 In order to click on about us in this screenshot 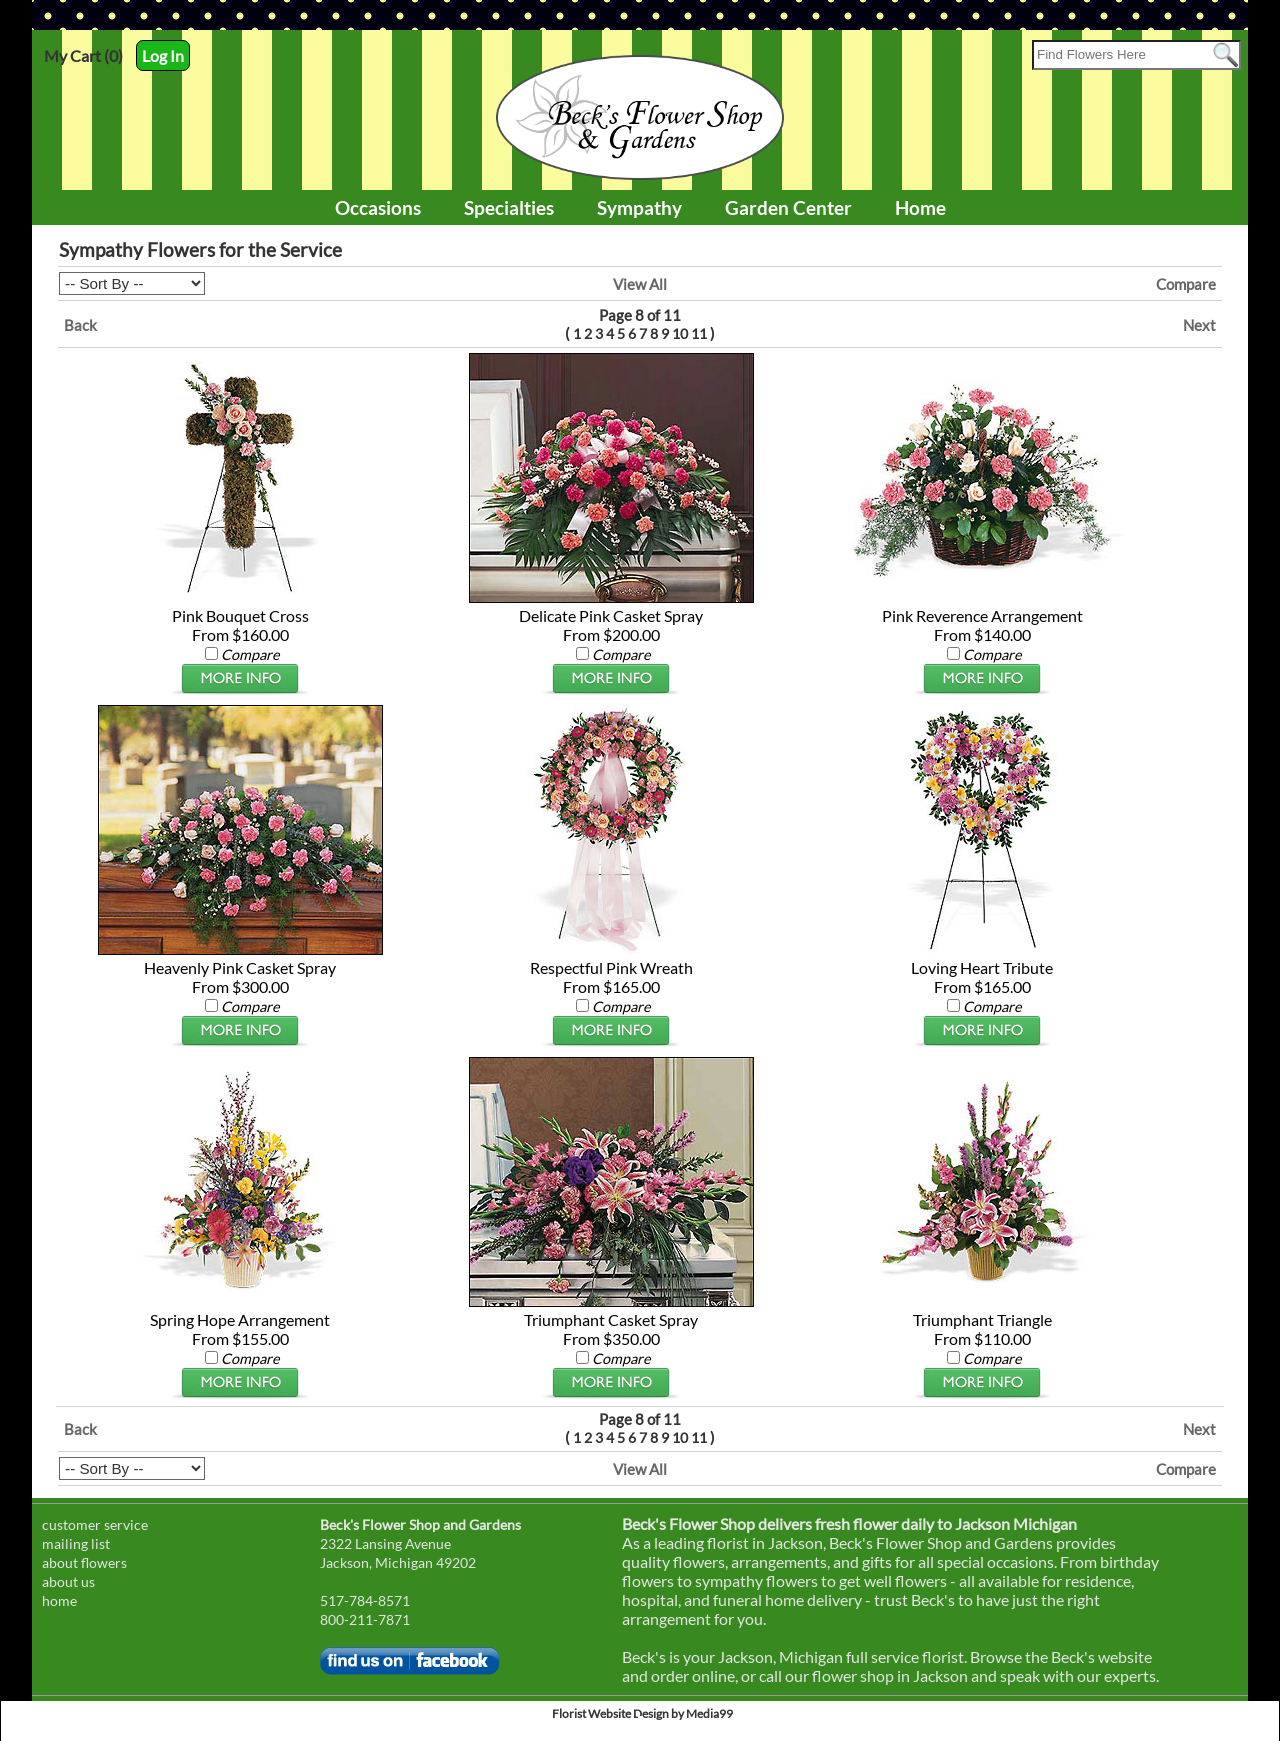, I will do `click(68, 1581)`.